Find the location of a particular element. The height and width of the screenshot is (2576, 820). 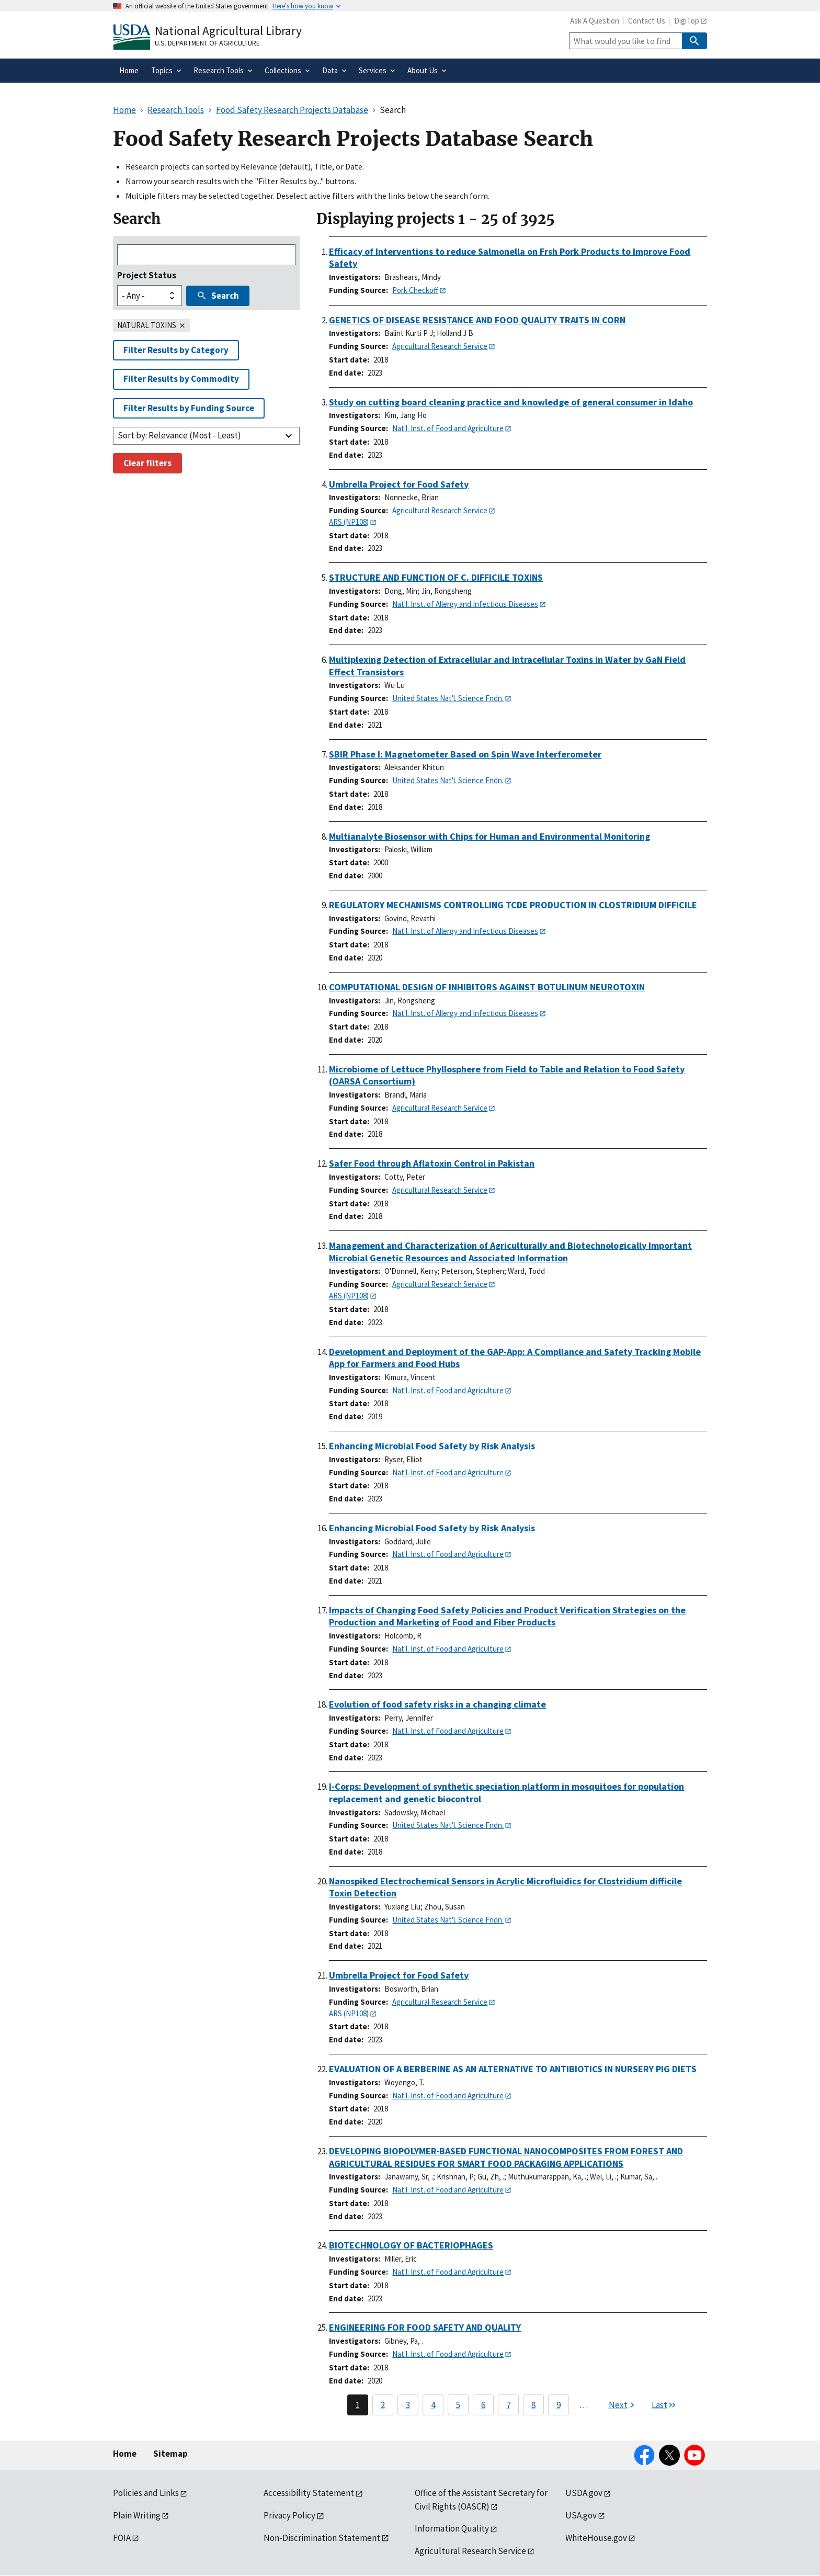

Nat'l. Inst. of Food and Agriculture is located at coordinates (448, 428).